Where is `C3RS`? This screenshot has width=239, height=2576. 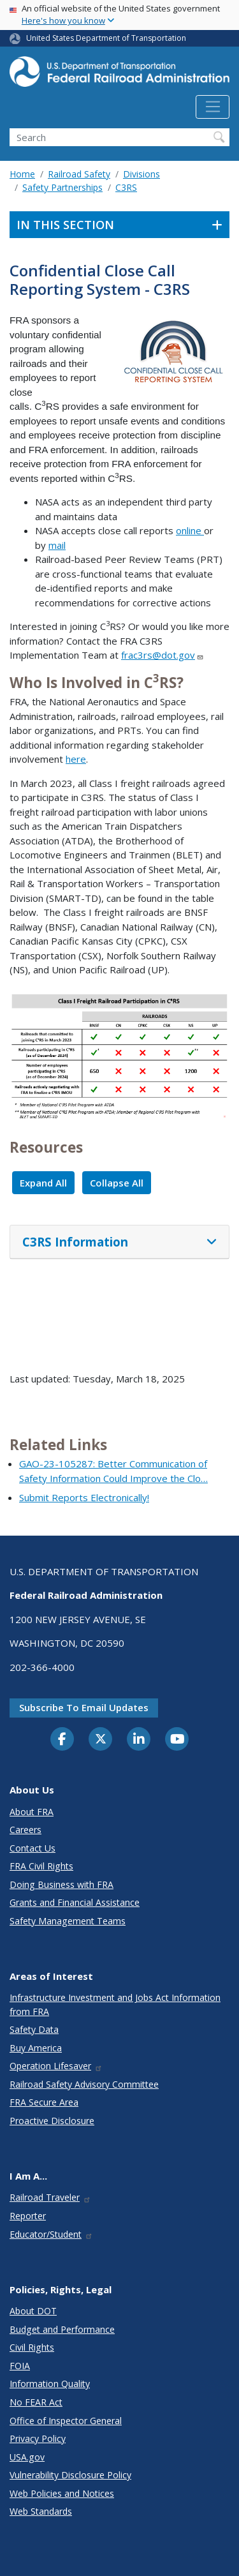 C3RS is located at coordinates (126, 187).